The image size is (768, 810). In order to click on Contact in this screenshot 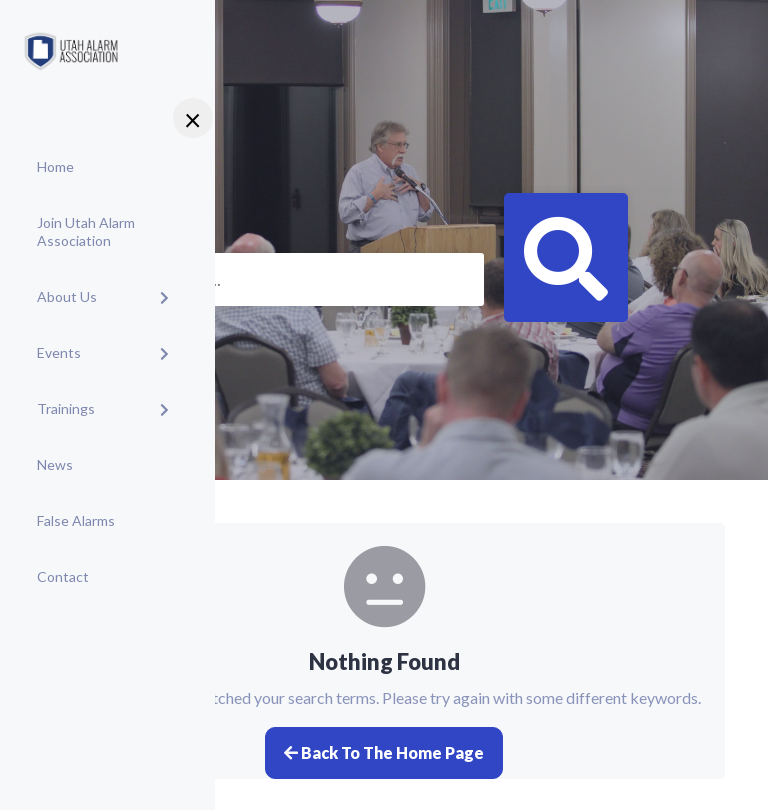, I will do `click(63, 576)`.